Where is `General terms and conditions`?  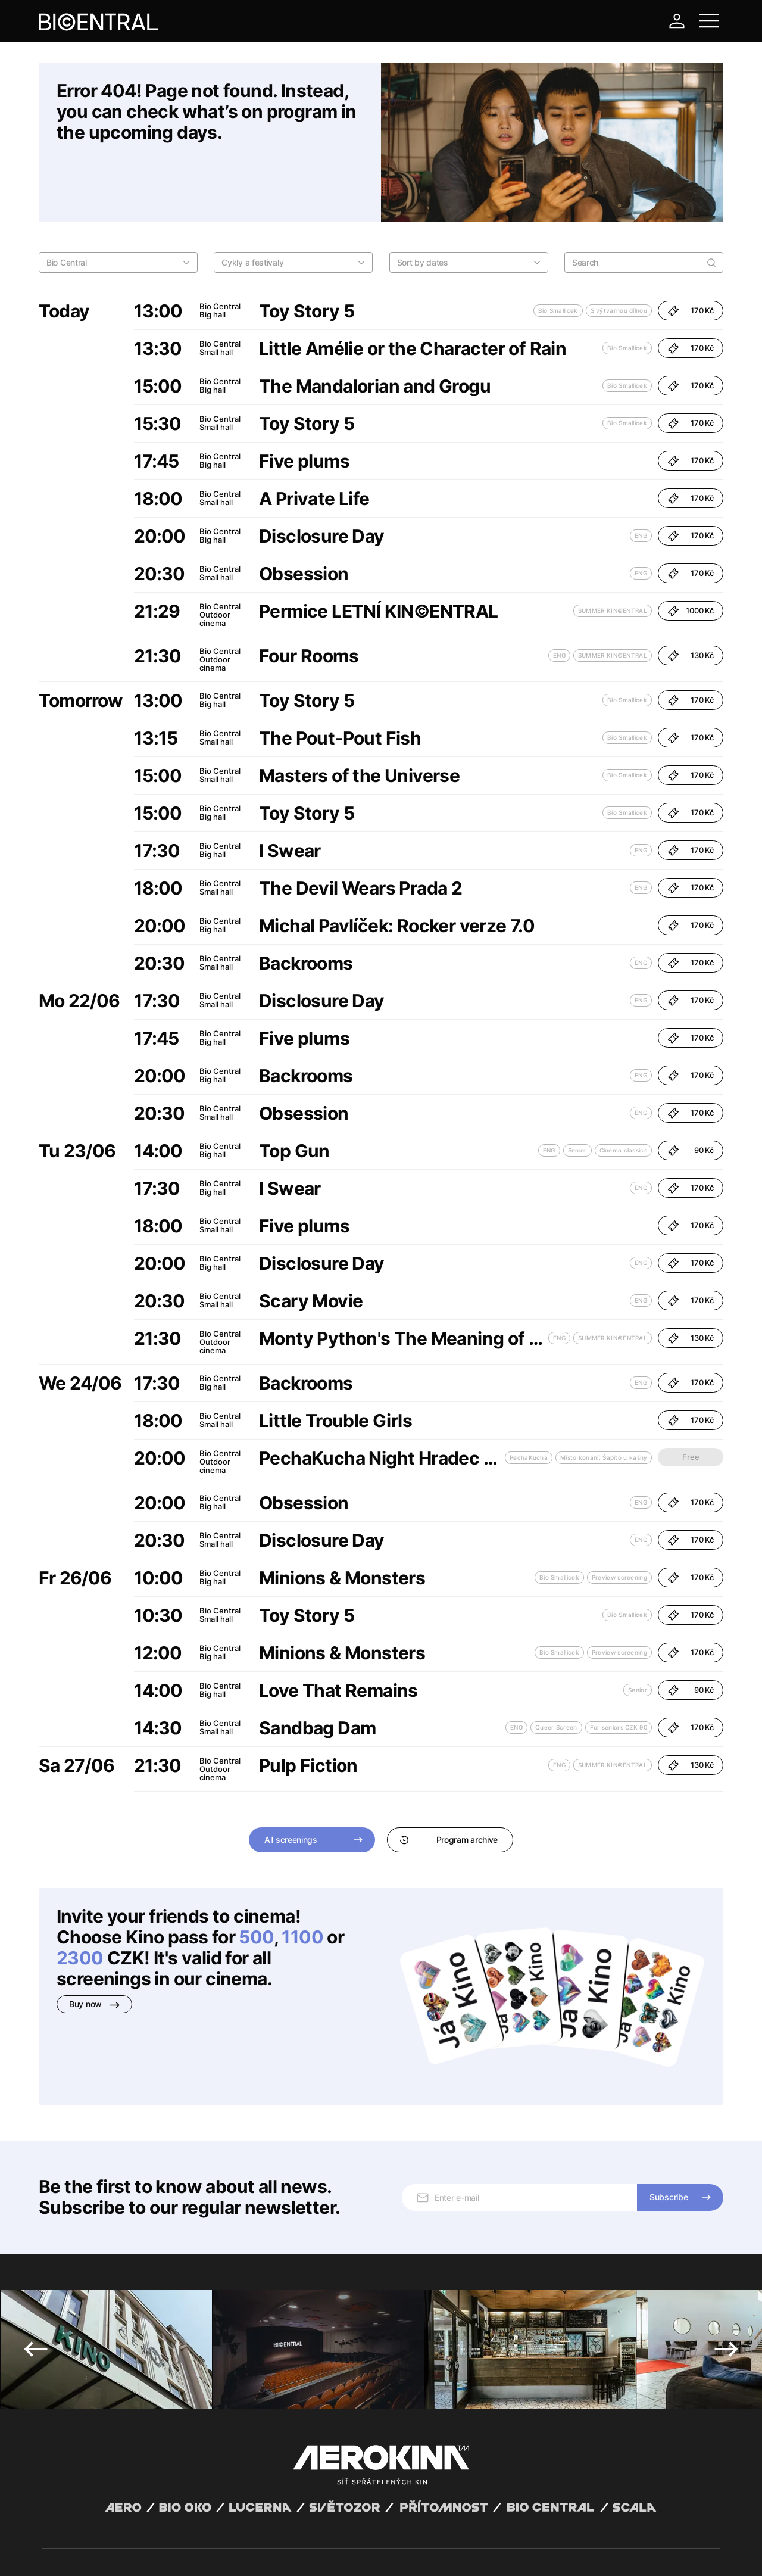 General terms and conditions is located at coordinates (92, 2552).